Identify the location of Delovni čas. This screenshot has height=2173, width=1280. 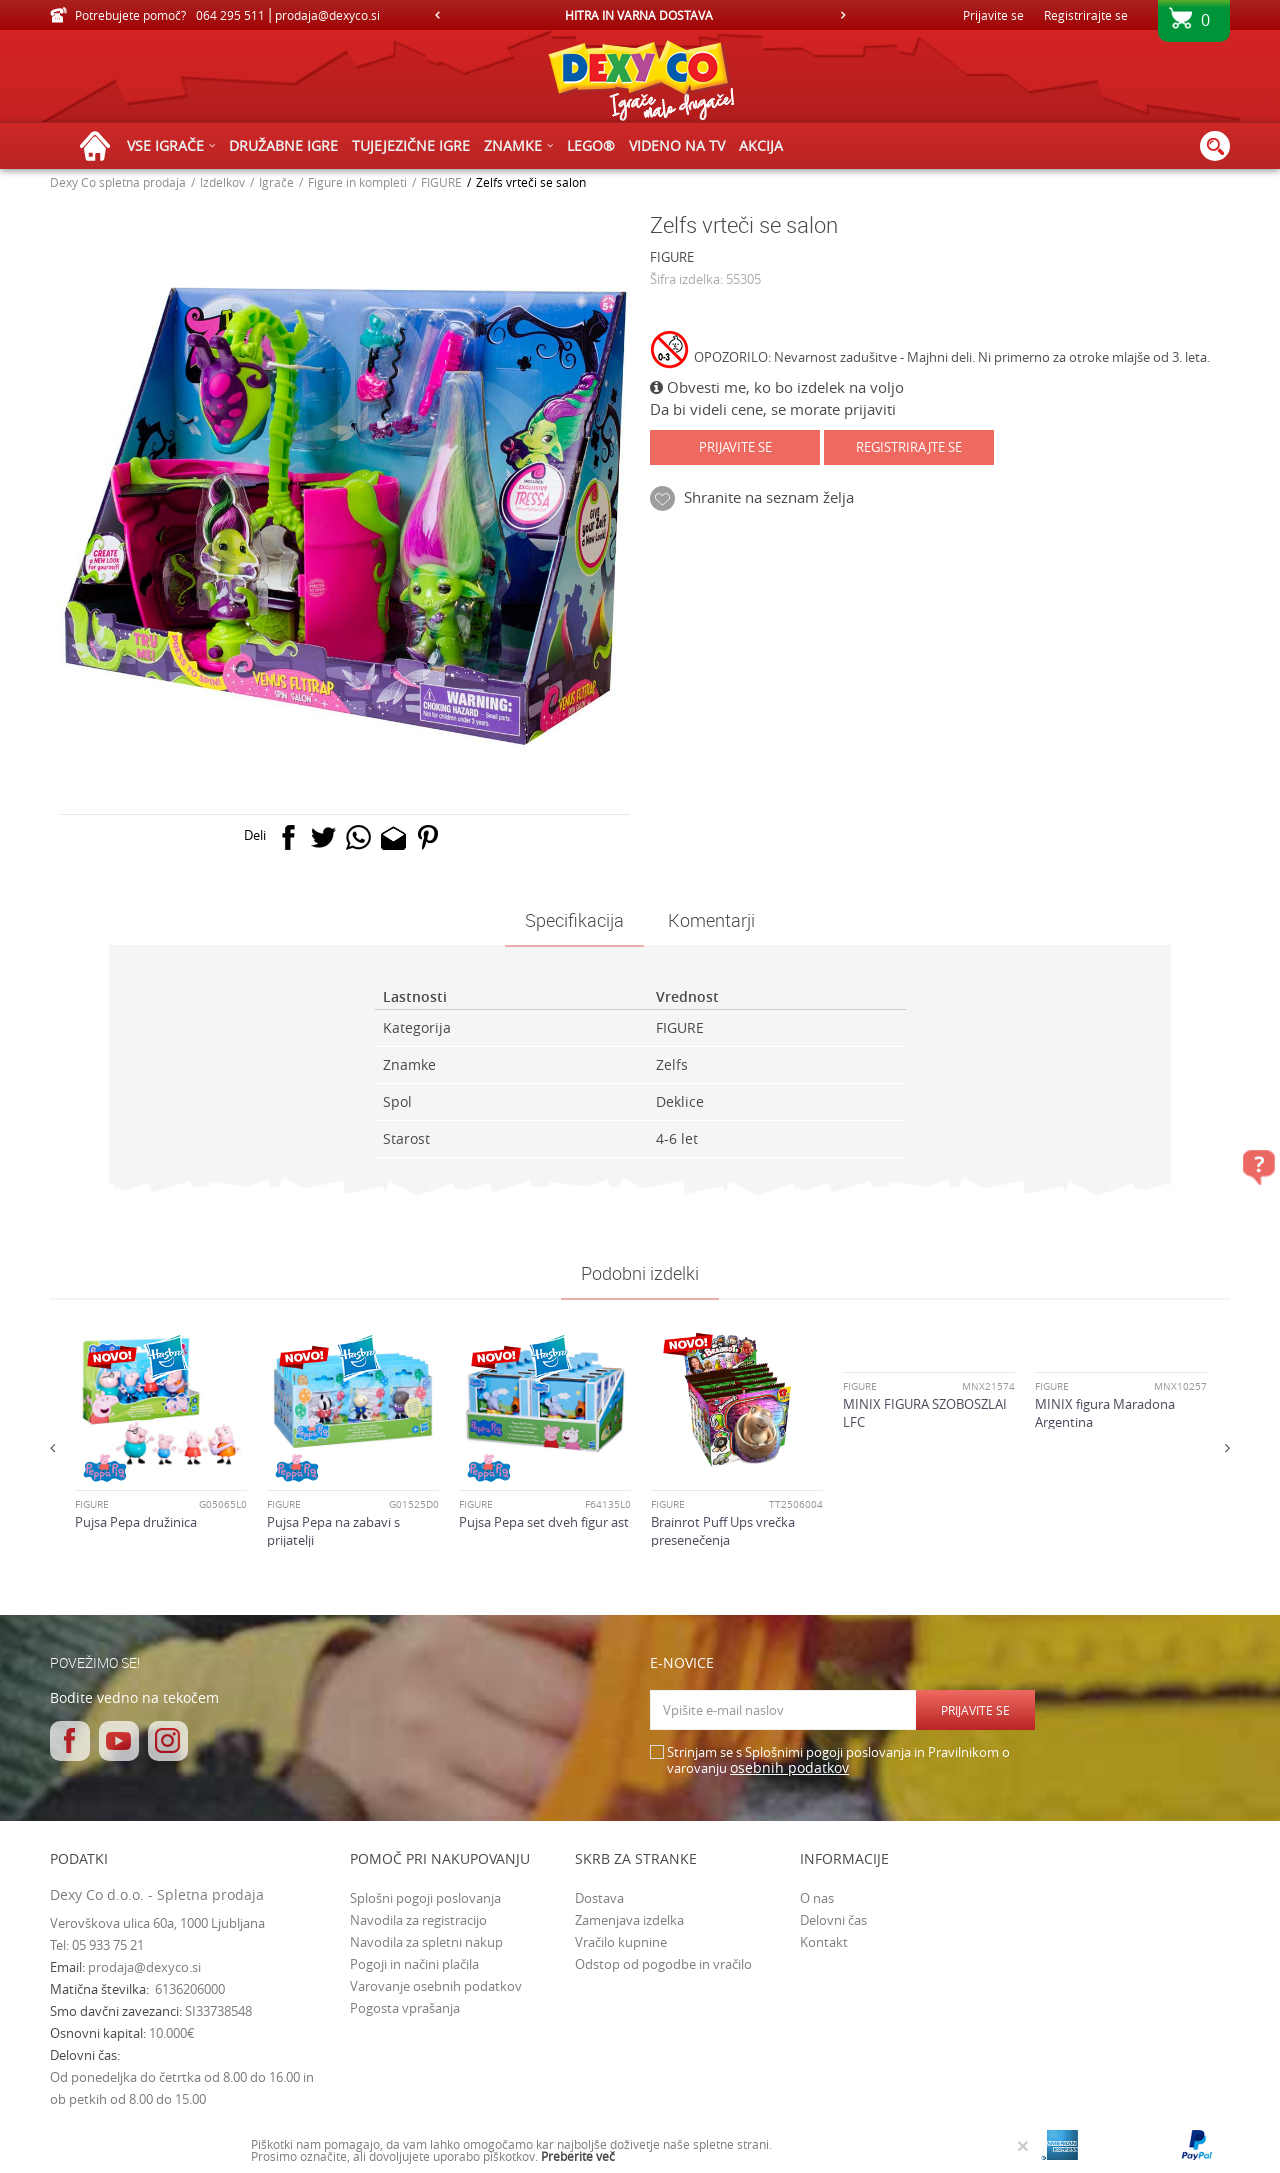
(833, 1920).